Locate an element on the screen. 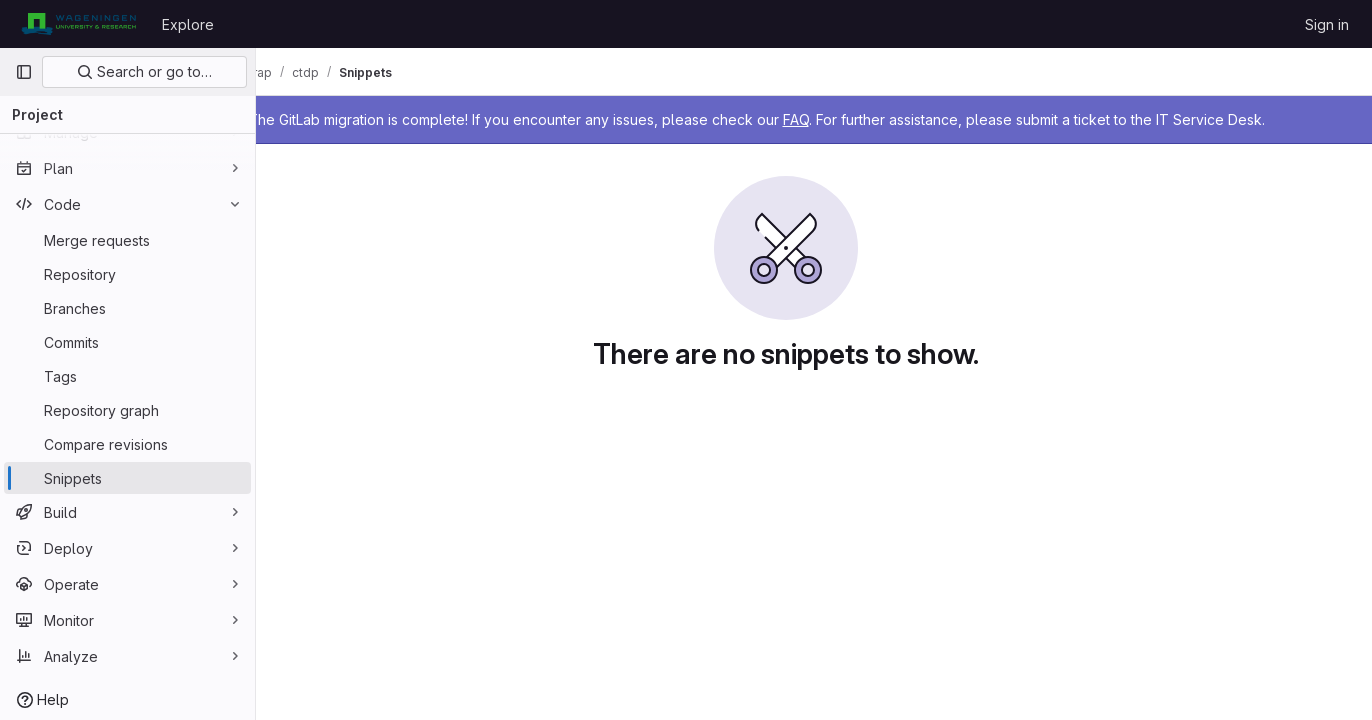  [Branches] is located at coordinates (127, 308).